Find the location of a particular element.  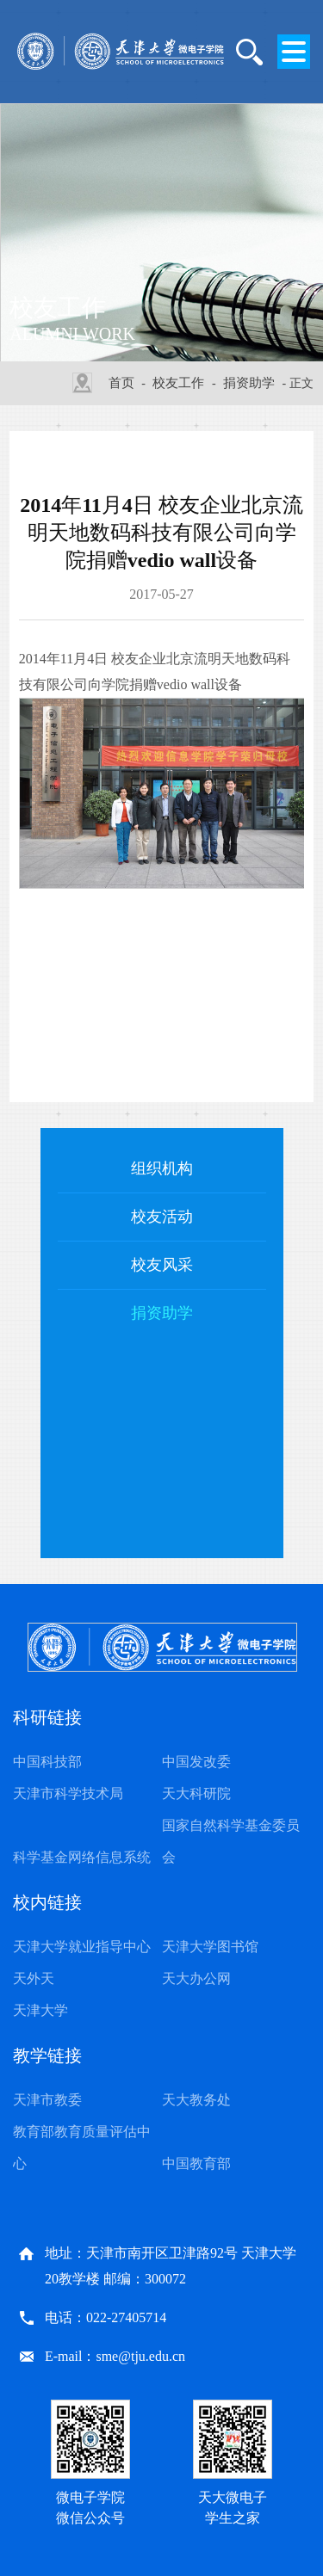

天津大学就业指导中心 is located at coordinates (82, 1946).